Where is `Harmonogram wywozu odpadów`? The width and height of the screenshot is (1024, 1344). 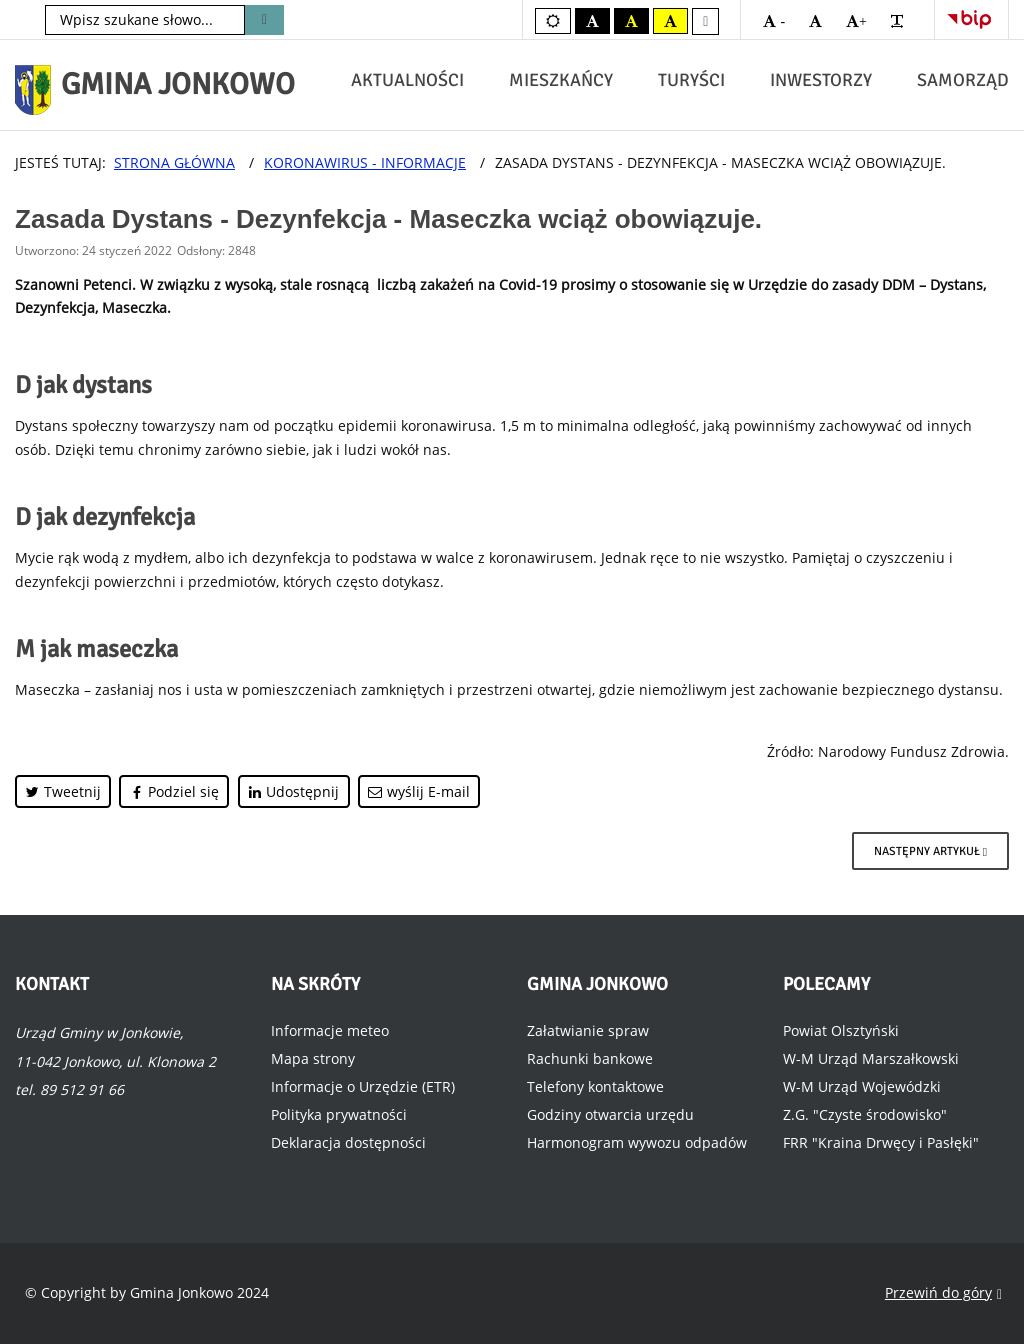 Harmonogram wywozu odpadów is located at coordinates (637, 1142).